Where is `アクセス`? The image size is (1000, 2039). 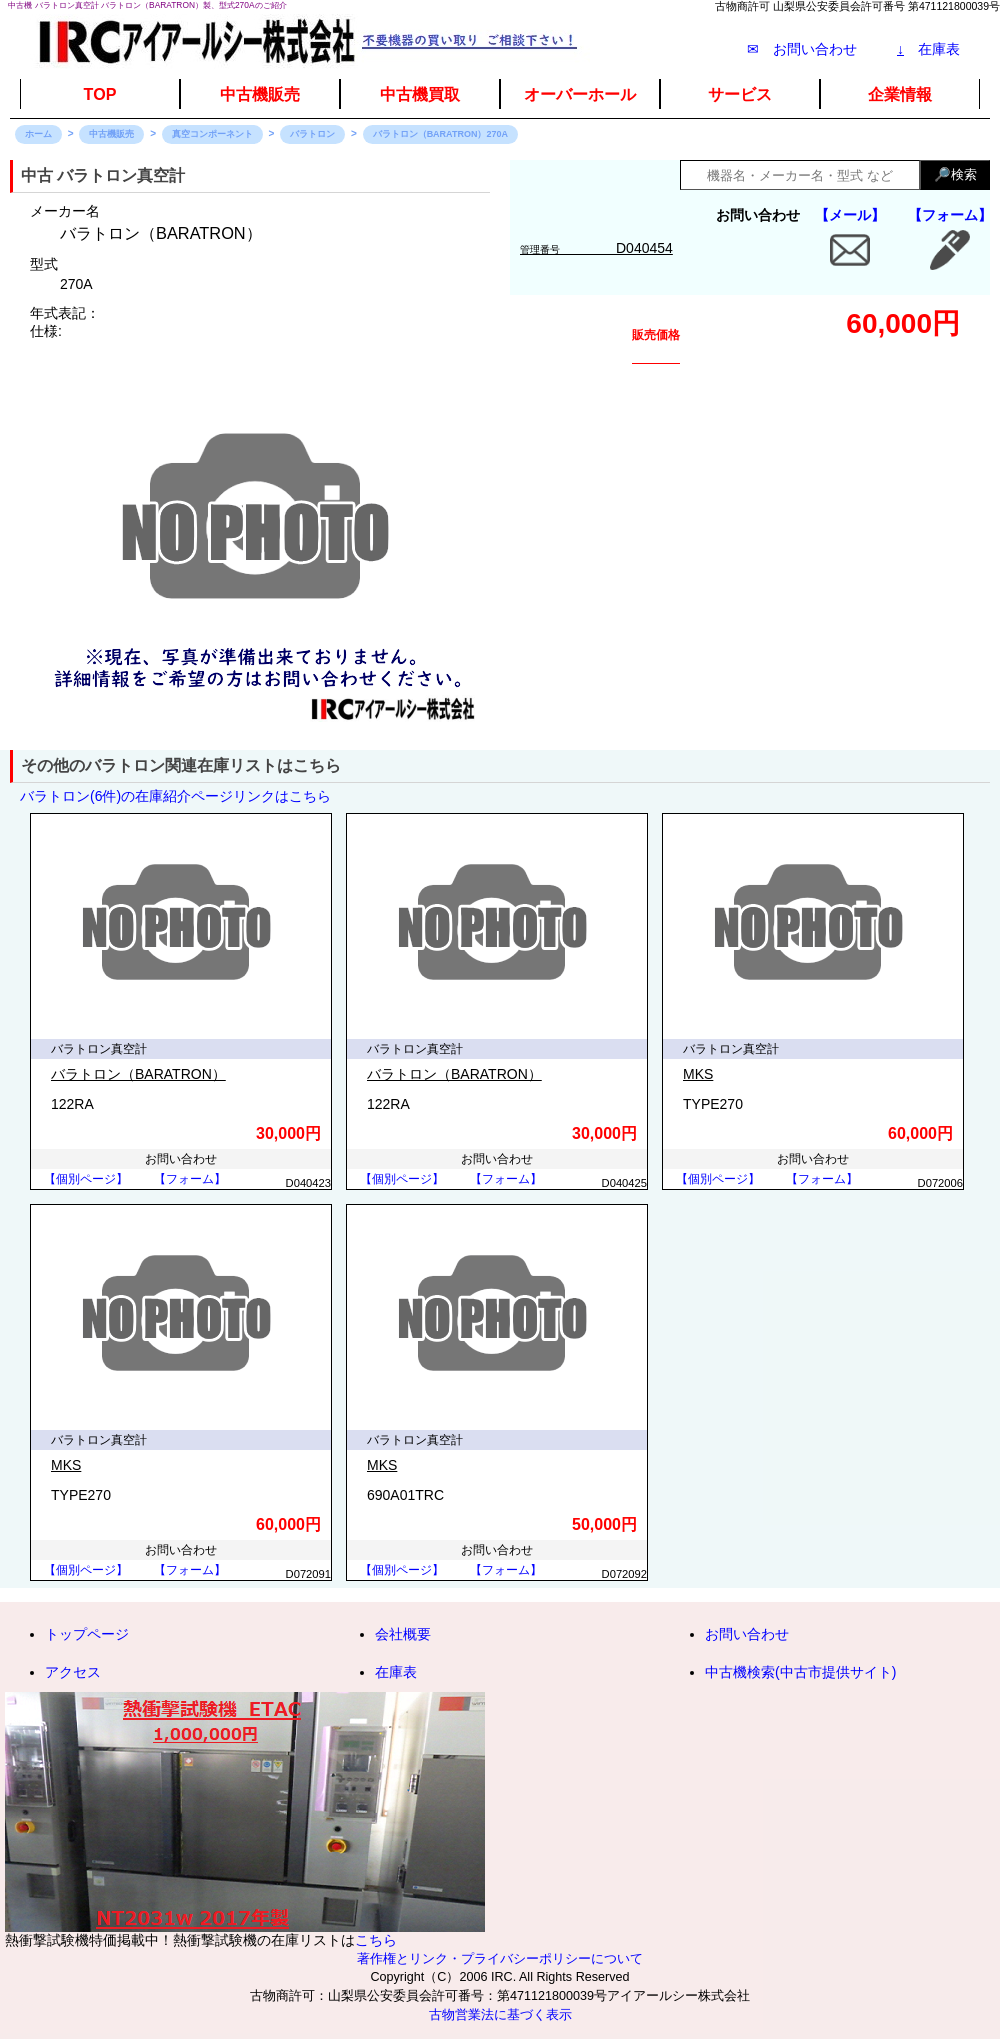
アクセス is located at coordinates (73, 1672).